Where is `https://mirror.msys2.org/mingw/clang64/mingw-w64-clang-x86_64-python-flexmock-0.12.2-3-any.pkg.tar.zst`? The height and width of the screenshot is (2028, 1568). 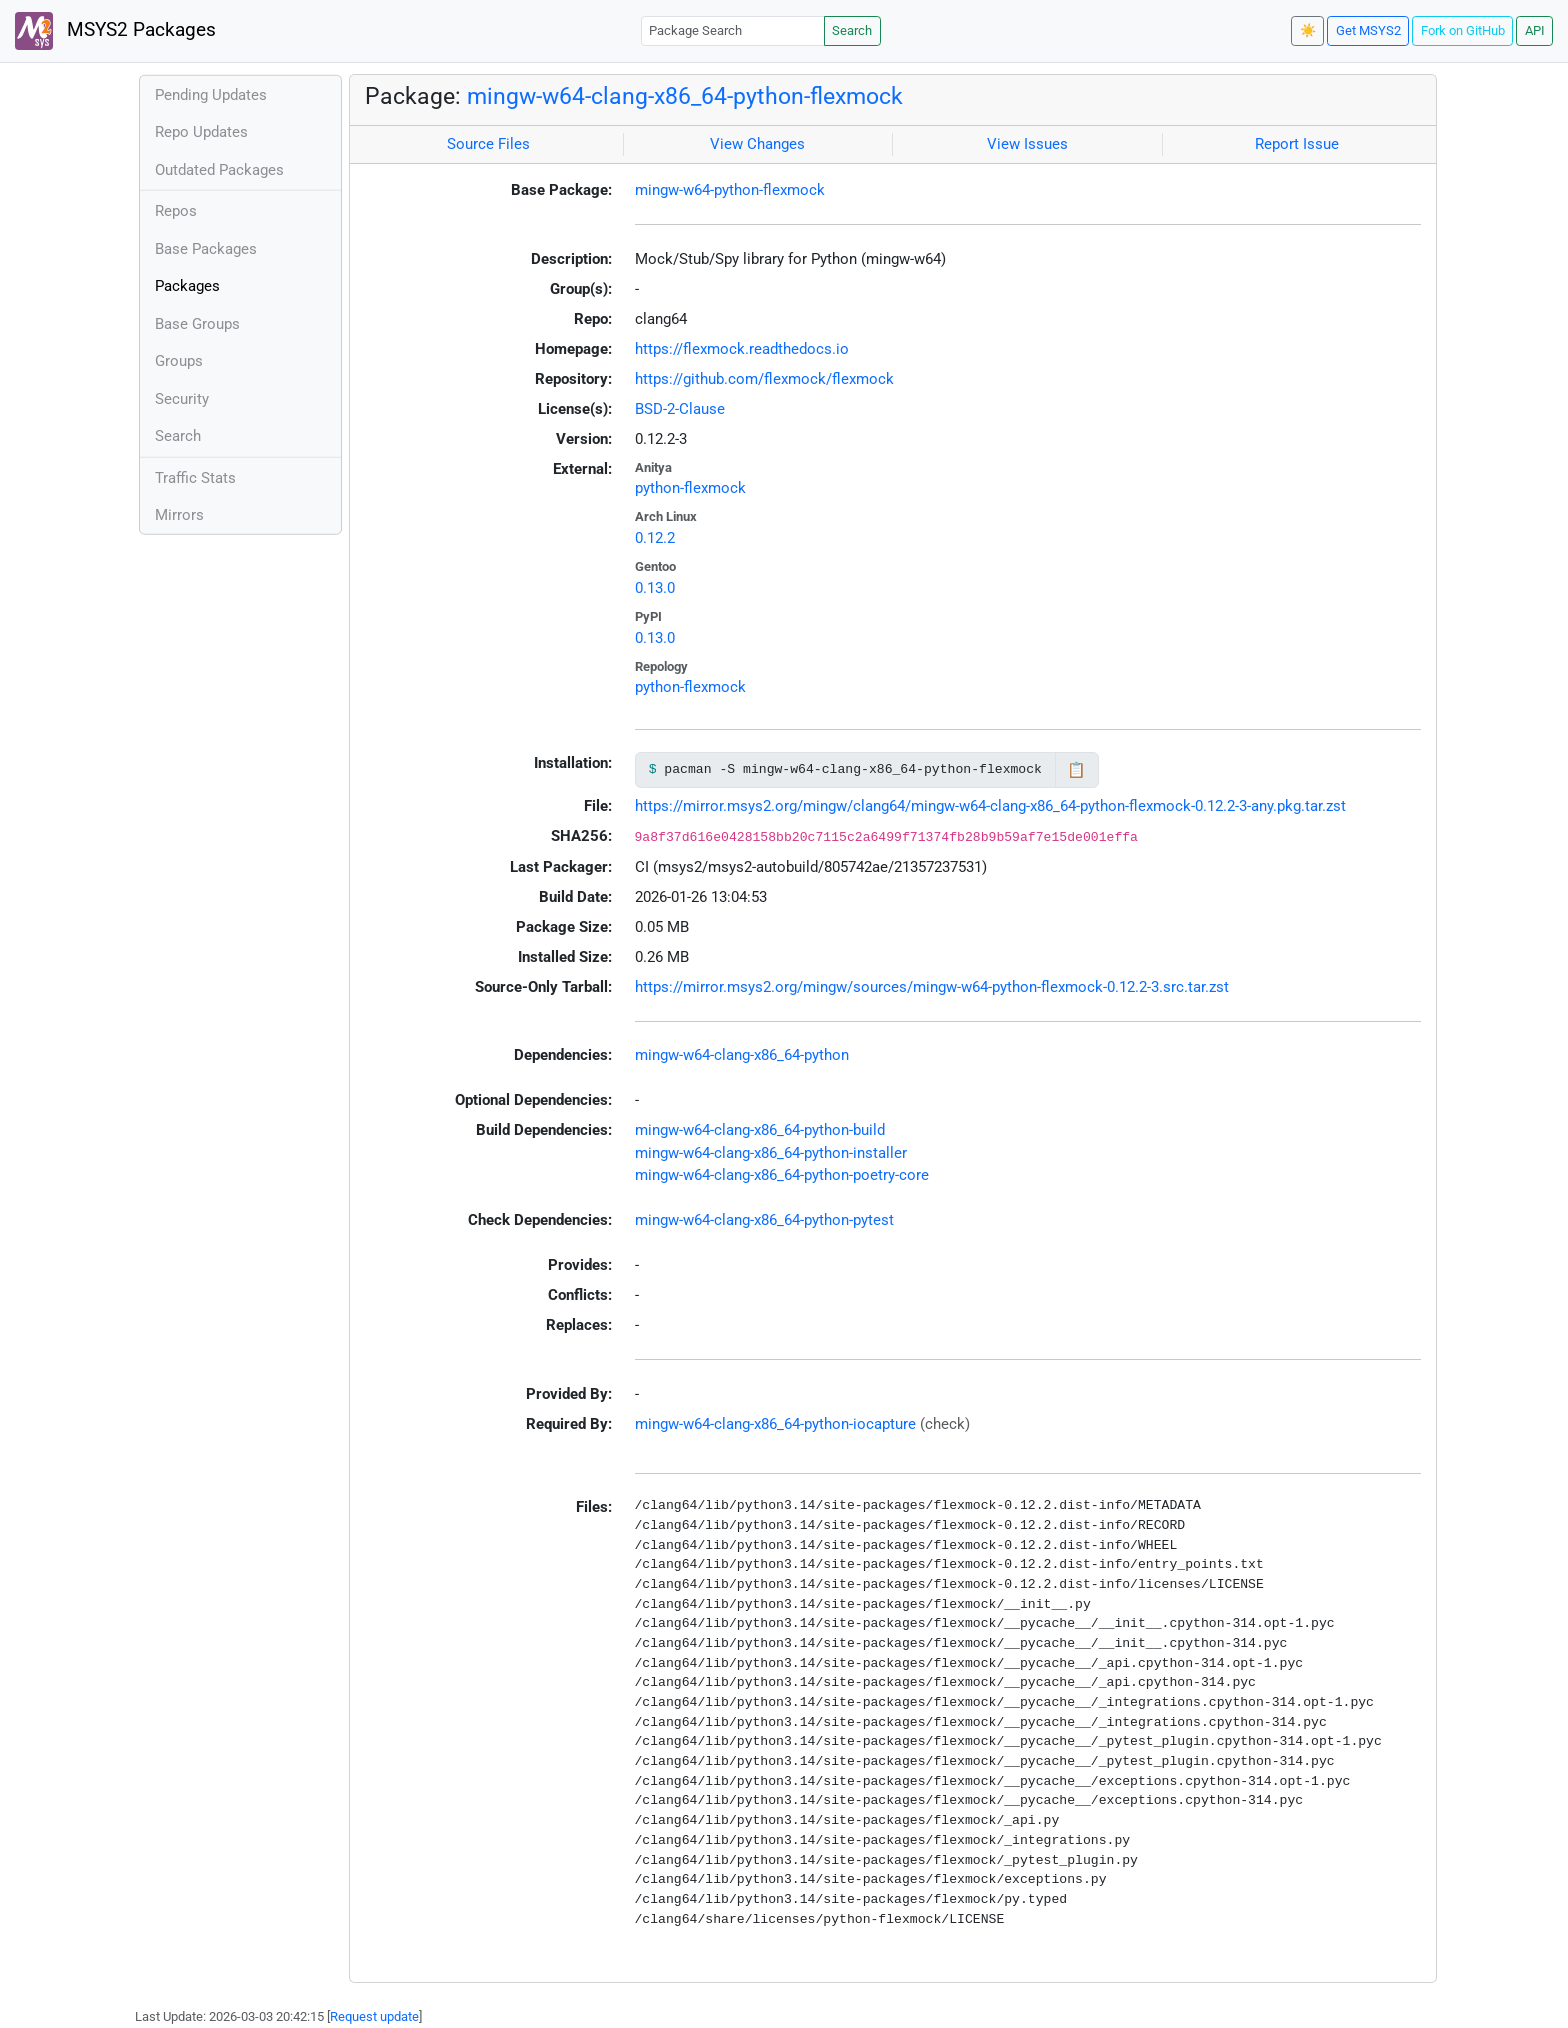 https://mirror.msys2.org/mingw/clang64/mingw-w64-clang-x86_64-python-flexmock-0.12.2-3-any.pkg.tar.zst is located at coordinates (990, 806).